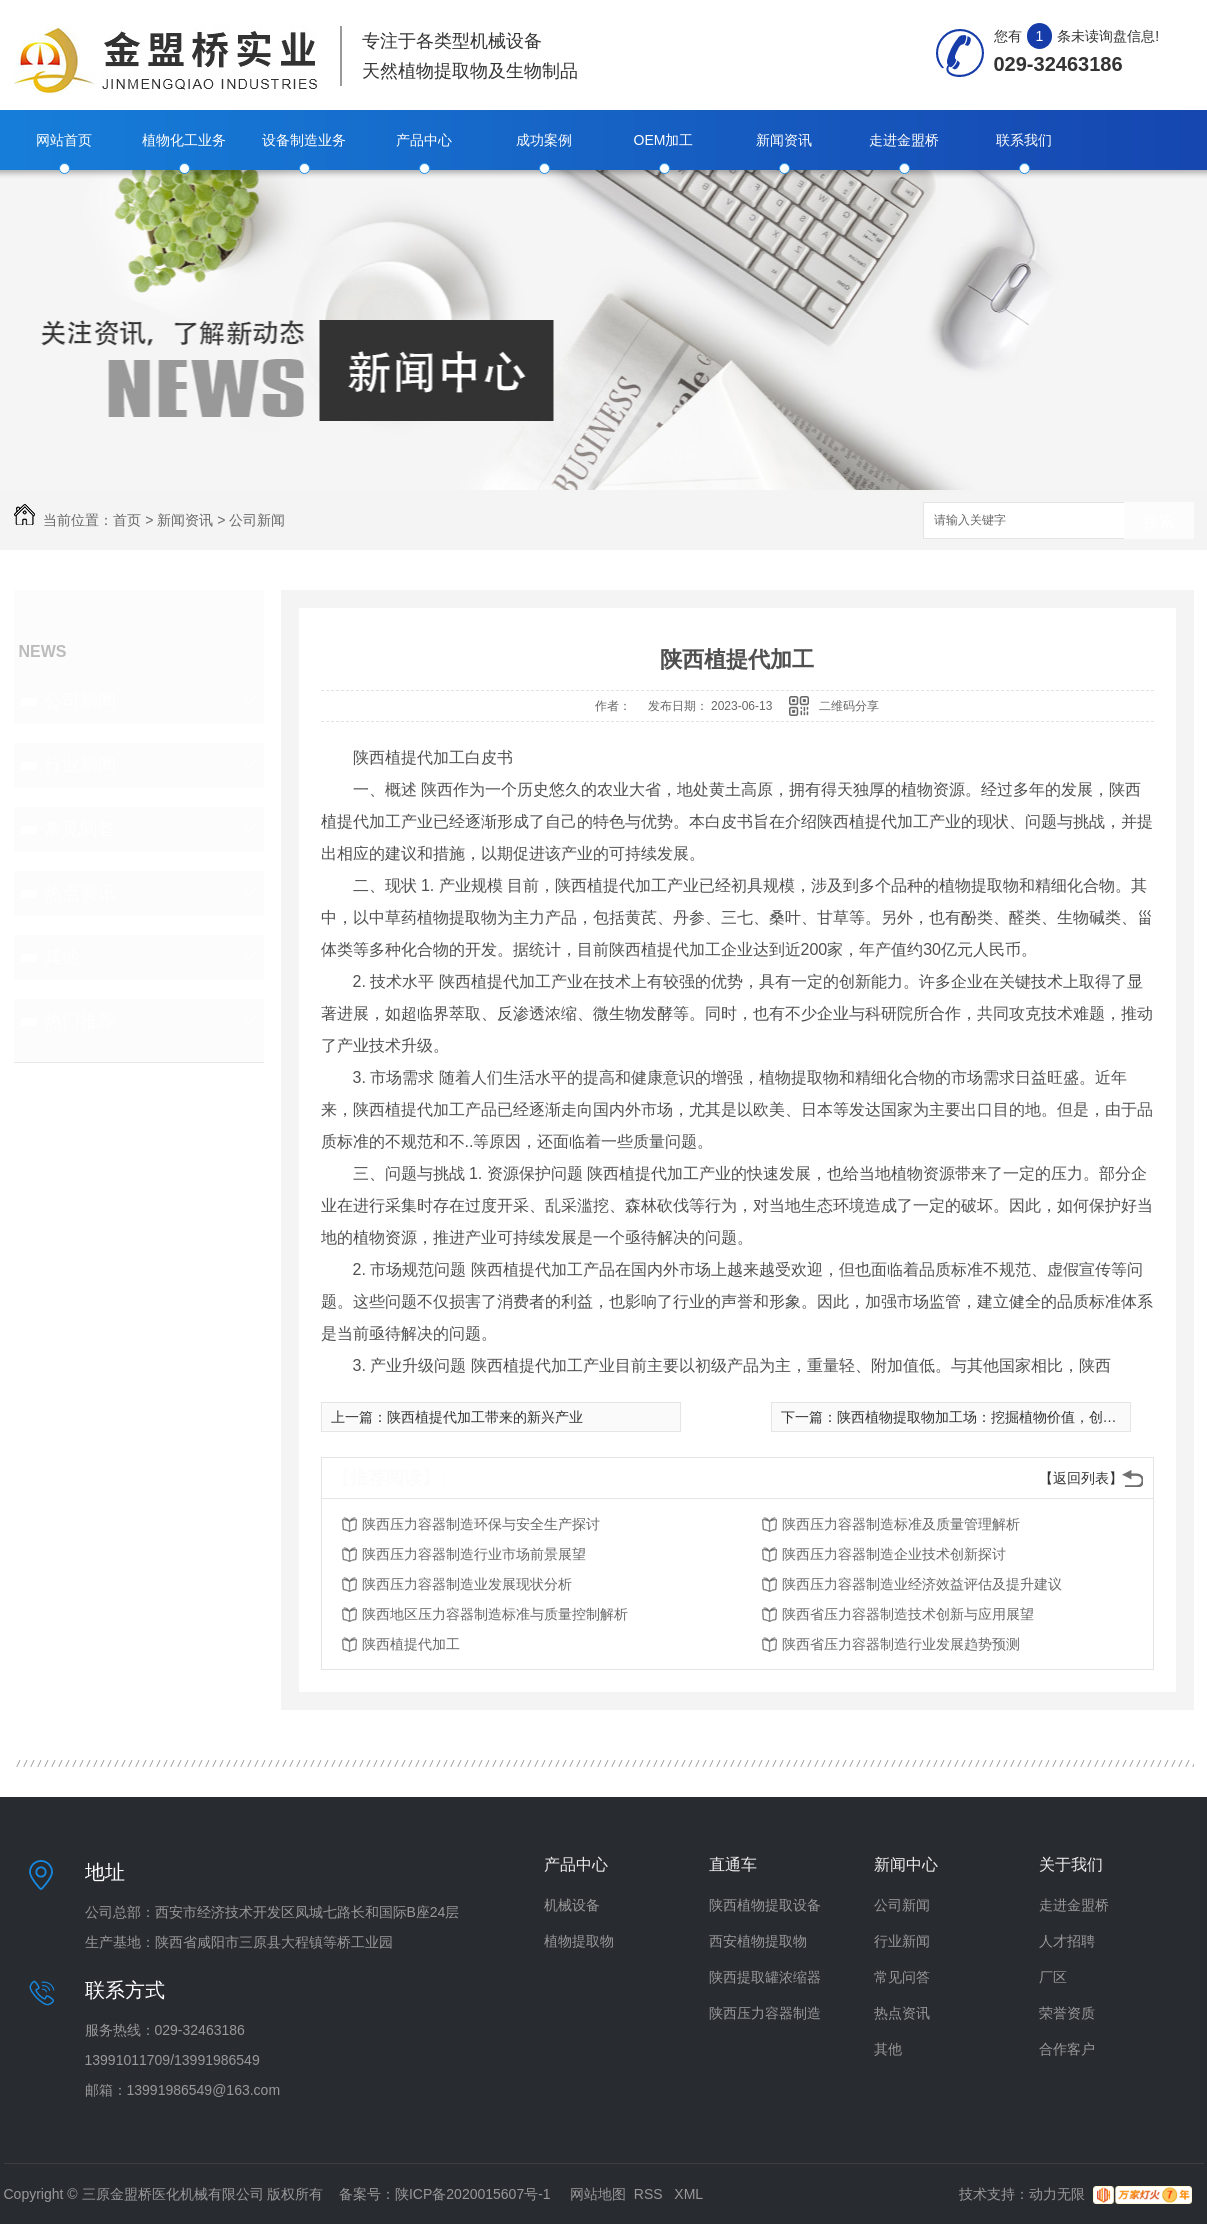  Describe the element at coordinates (80, 765) in the screenshot. I see `行业新闻` at that location.